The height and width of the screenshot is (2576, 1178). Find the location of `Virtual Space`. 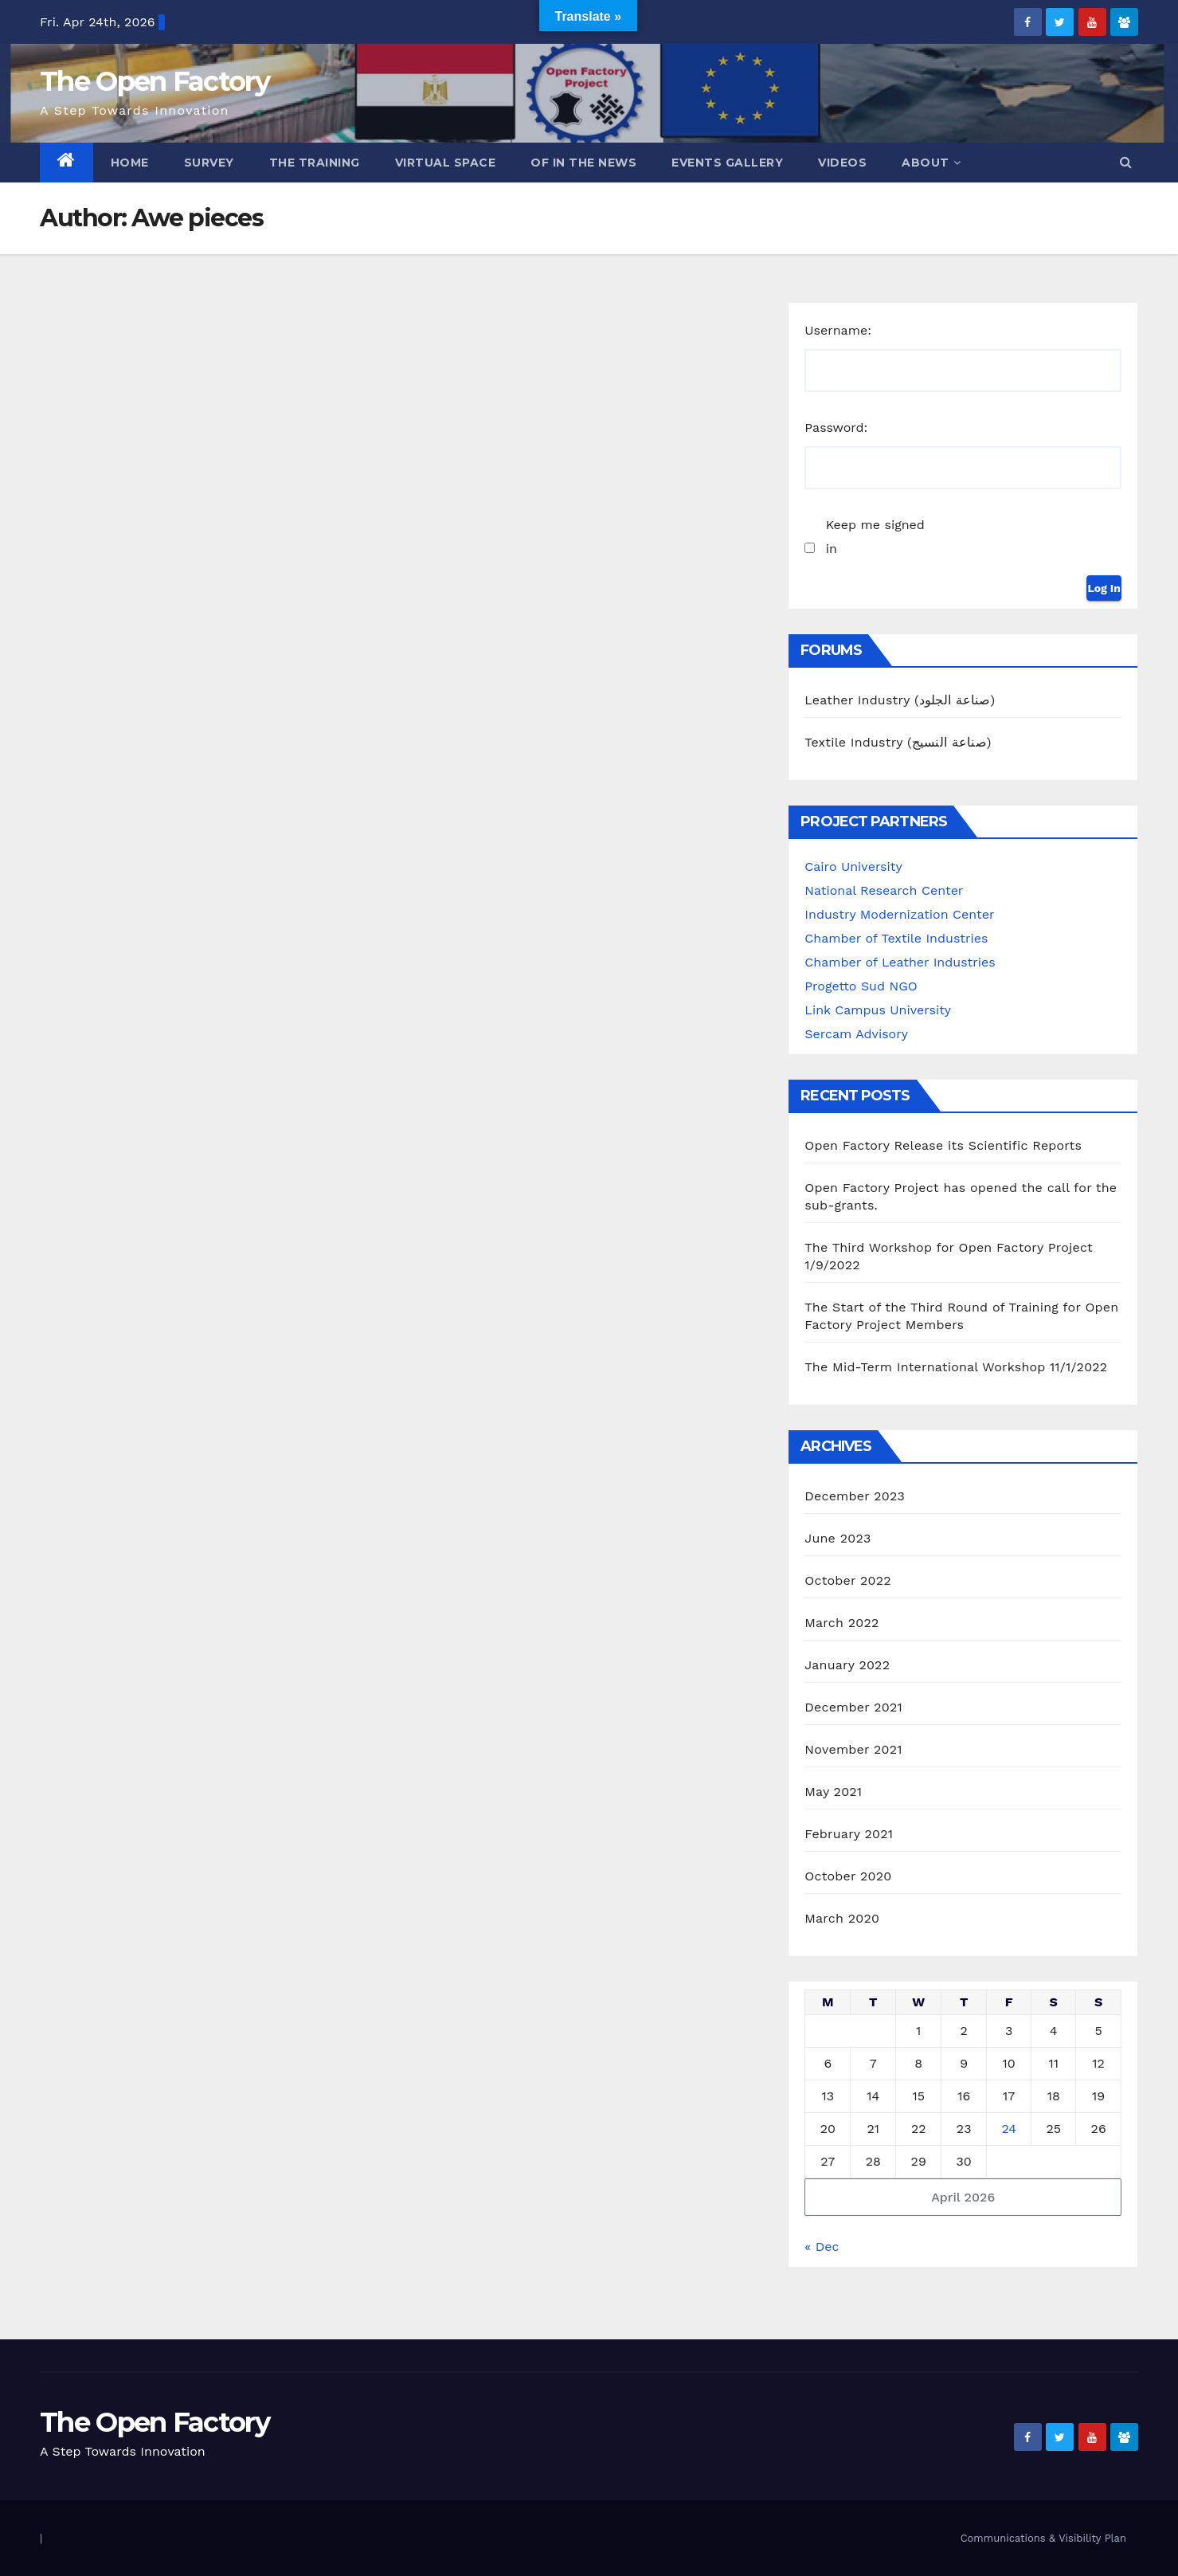

Virtual Space is located at coordinates (445, 162).